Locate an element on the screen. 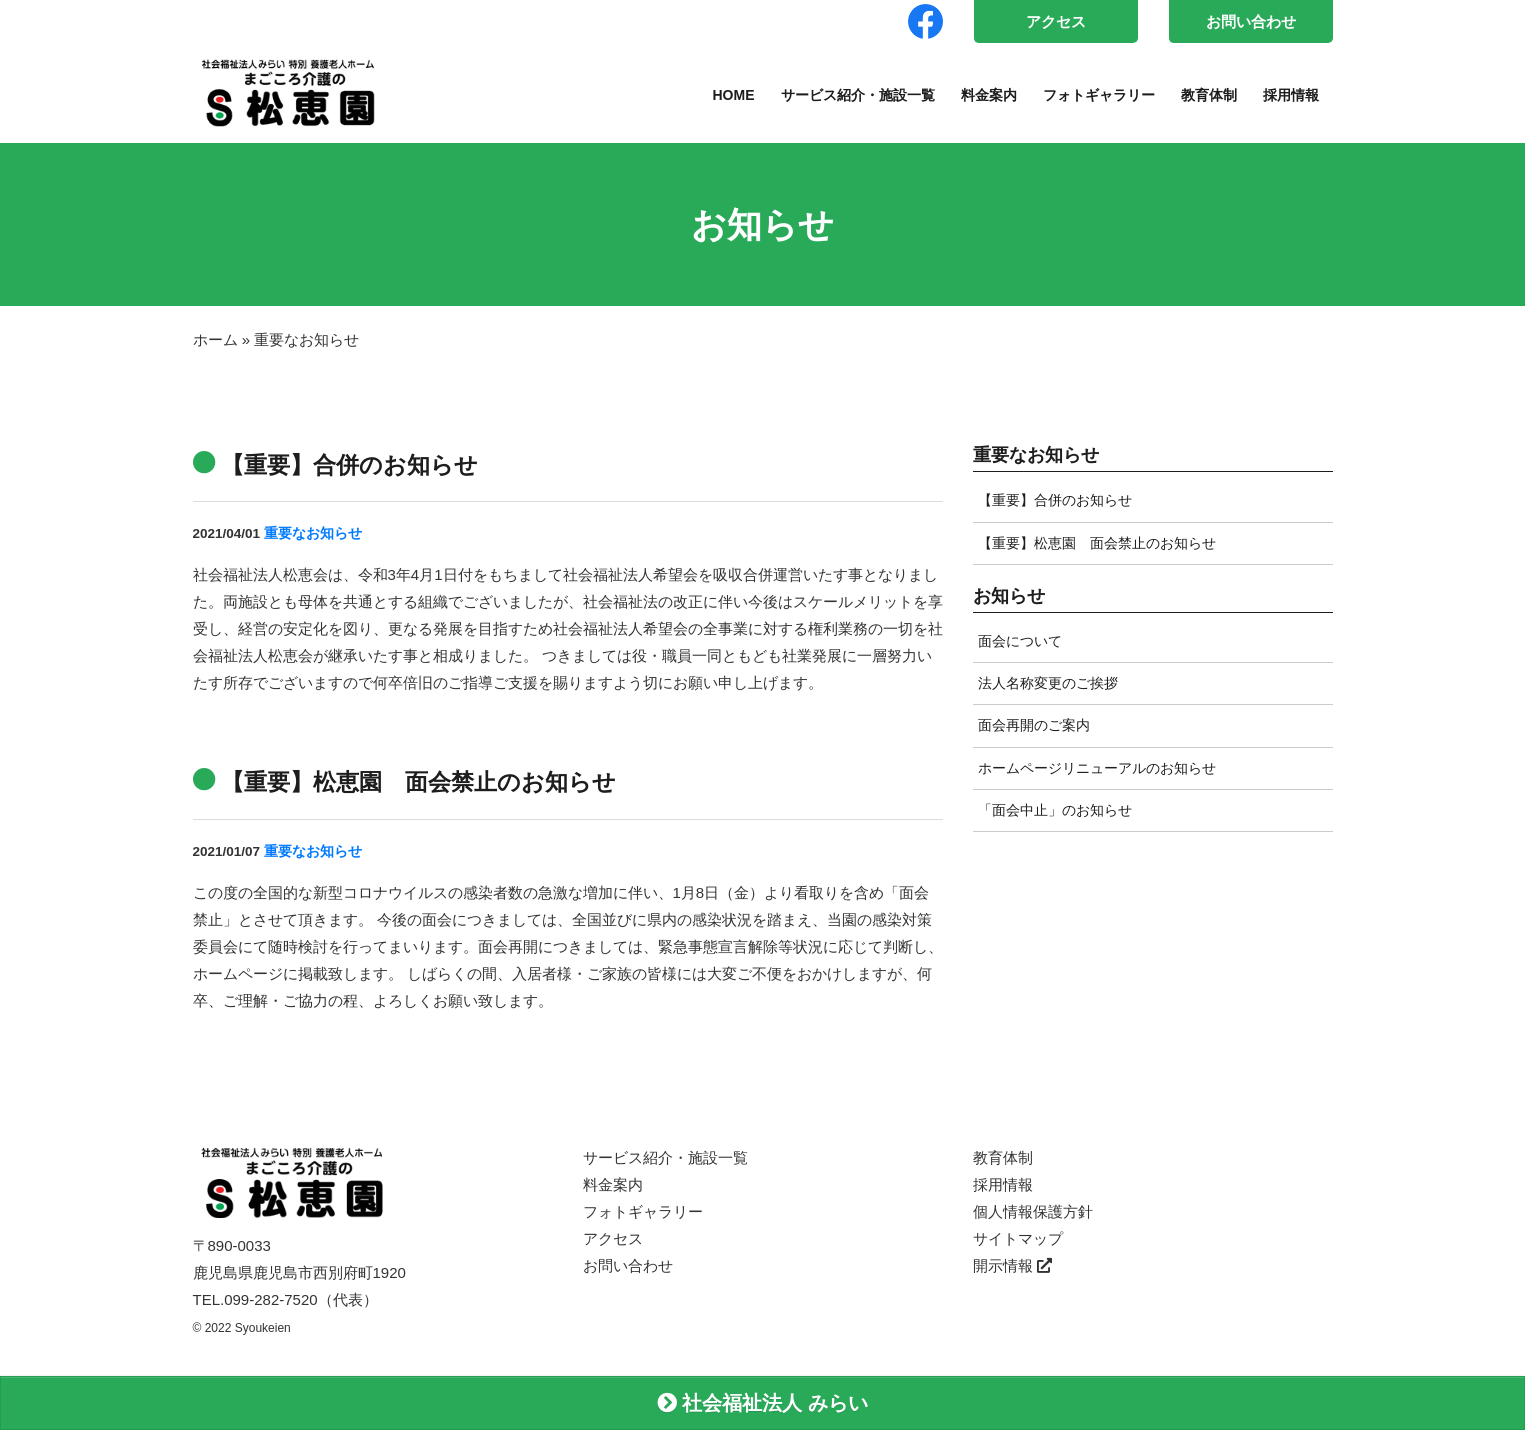  法人名称変更のご挨拶 is located at coordinates (1048, 683).